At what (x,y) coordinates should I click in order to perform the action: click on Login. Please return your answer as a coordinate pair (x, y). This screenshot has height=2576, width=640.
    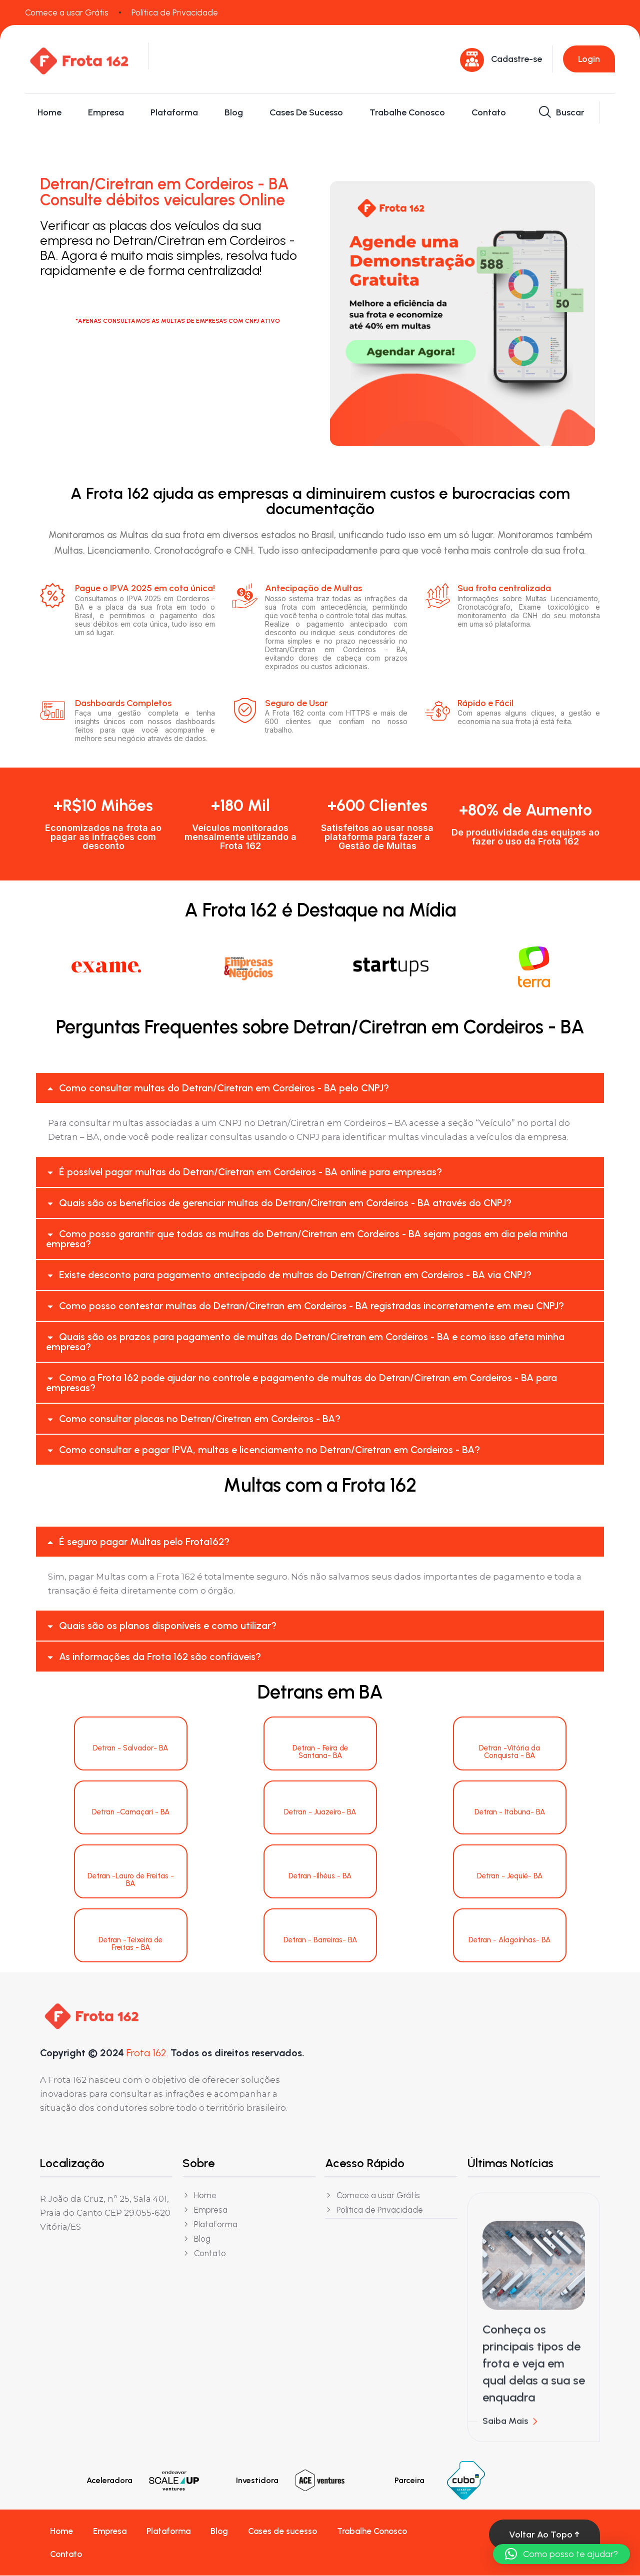
    Looking at the image, I should click on (589, 58).